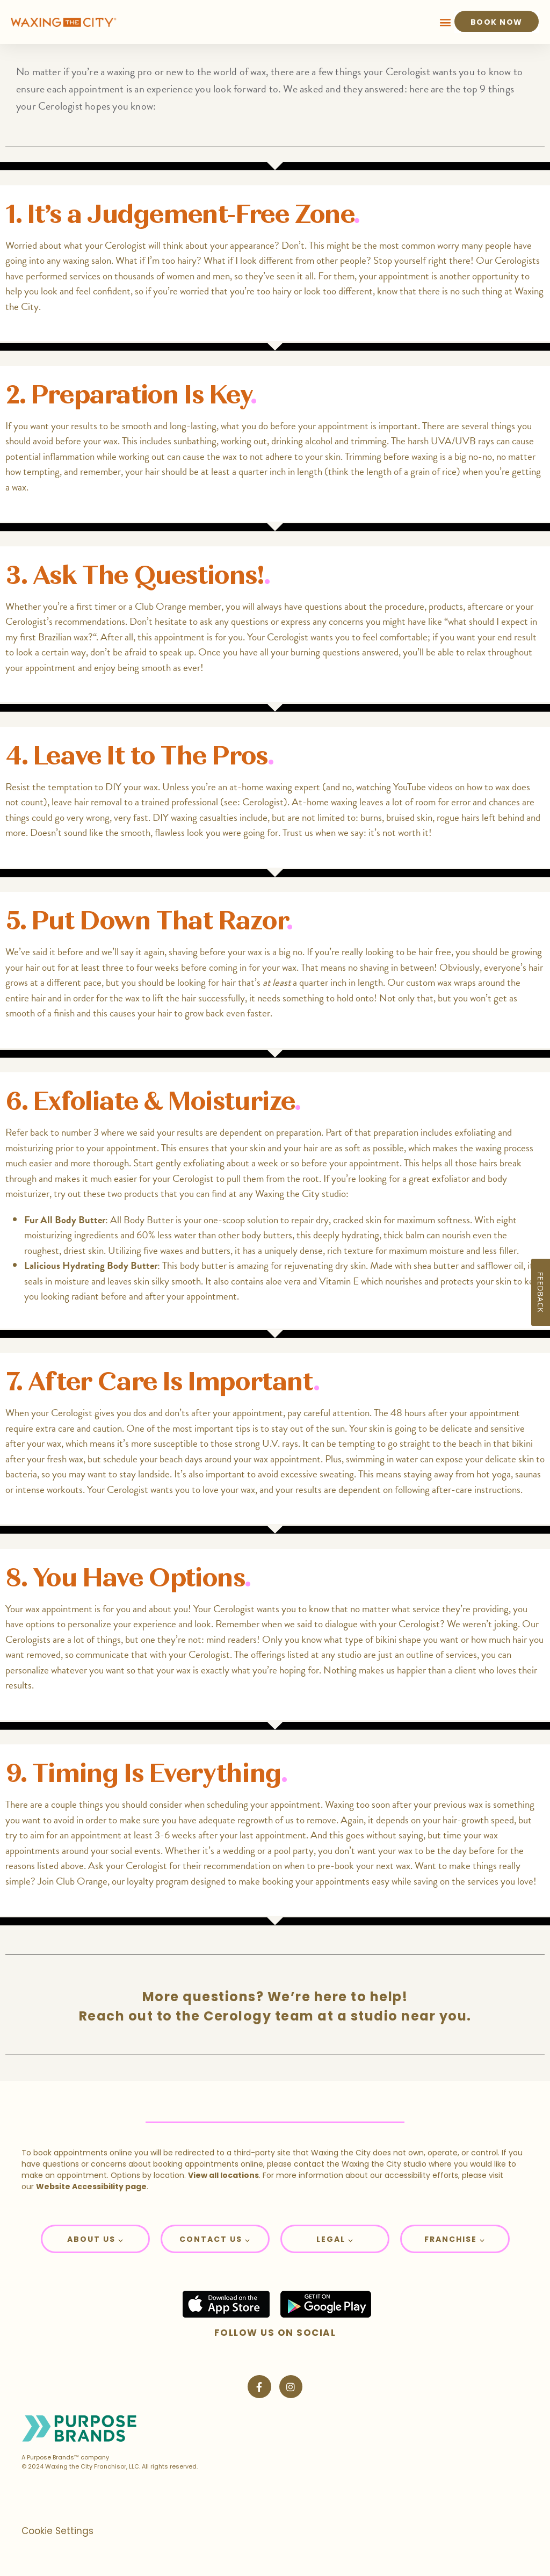 Image resolution: width=550 pixels, height=2576 pixels. Describe the element at coordinates (436, 1654) in the screenshot. I see `an outline of services` at that location.